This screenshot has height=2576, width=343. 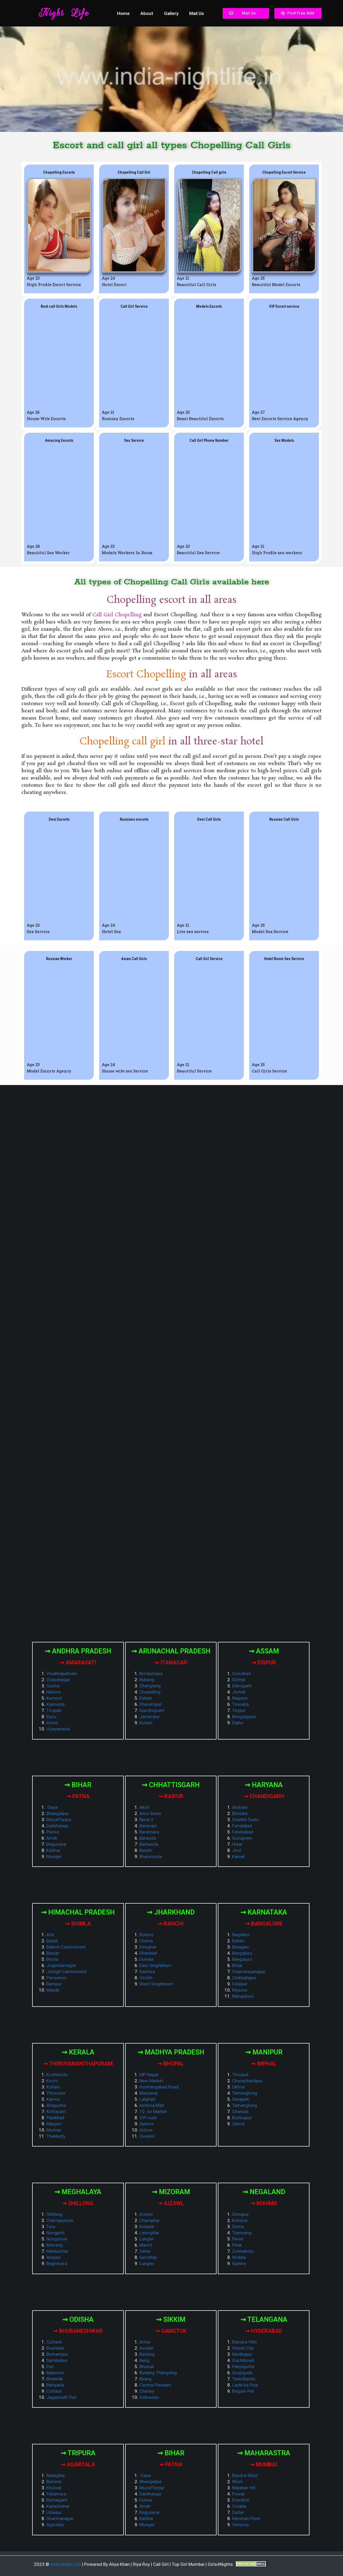 What do you see at coordinates (242, 2354) in the screenshot?
I see `Madhapur` at bounding box center [242, 2354].